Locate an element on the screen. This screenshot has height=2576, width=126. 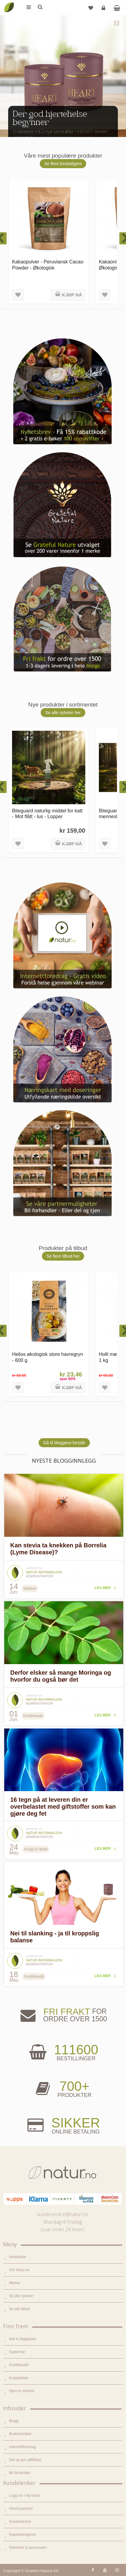
Se flere tilbud her is located at coordinates (63, 1256).